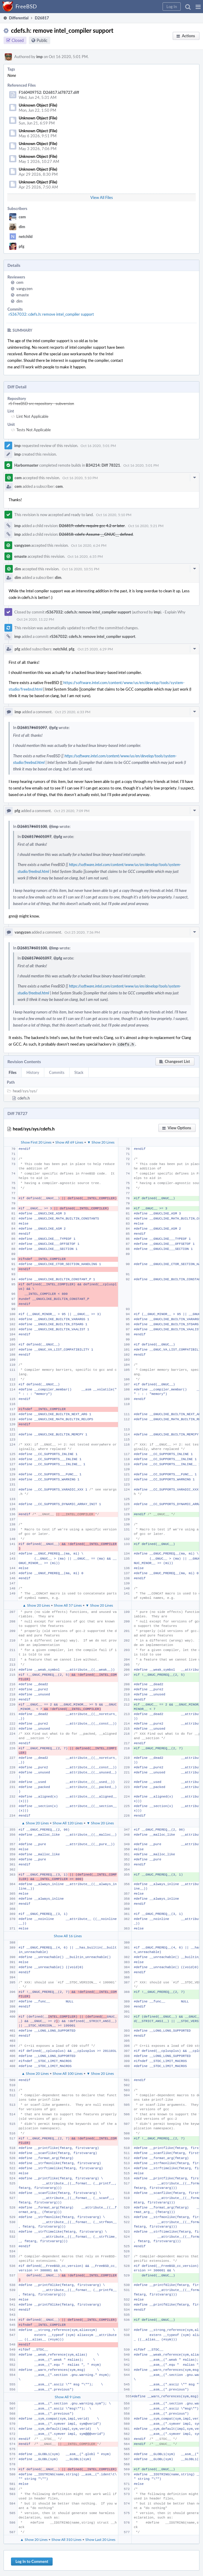 This screenshot has height=2576, width=203. What do you see at coordinates (26, 465) in the screenshot?
I see `Harbormaster` at bounding box center [26, 465].